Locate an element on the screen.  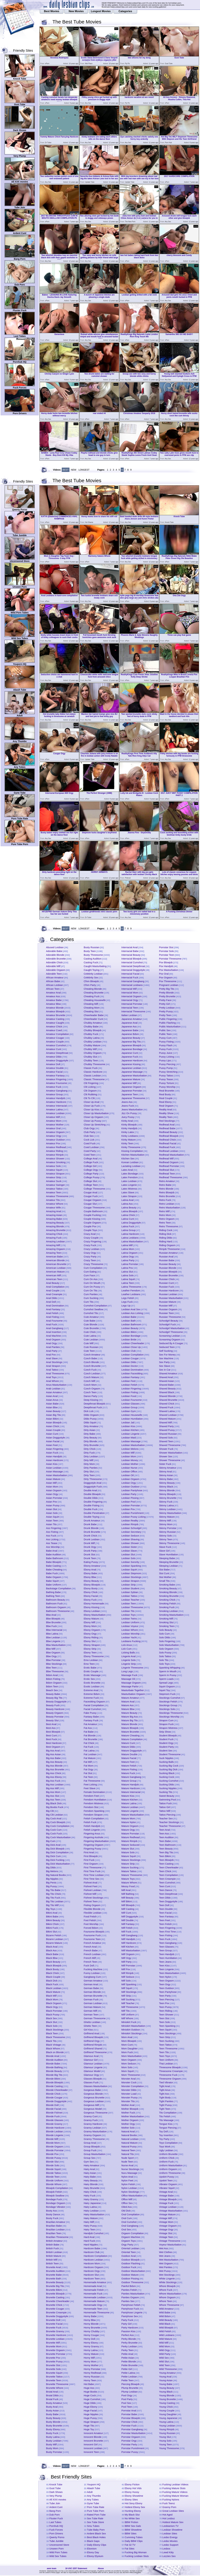
Shaved Amateur is located at coordinates (168, 1373).